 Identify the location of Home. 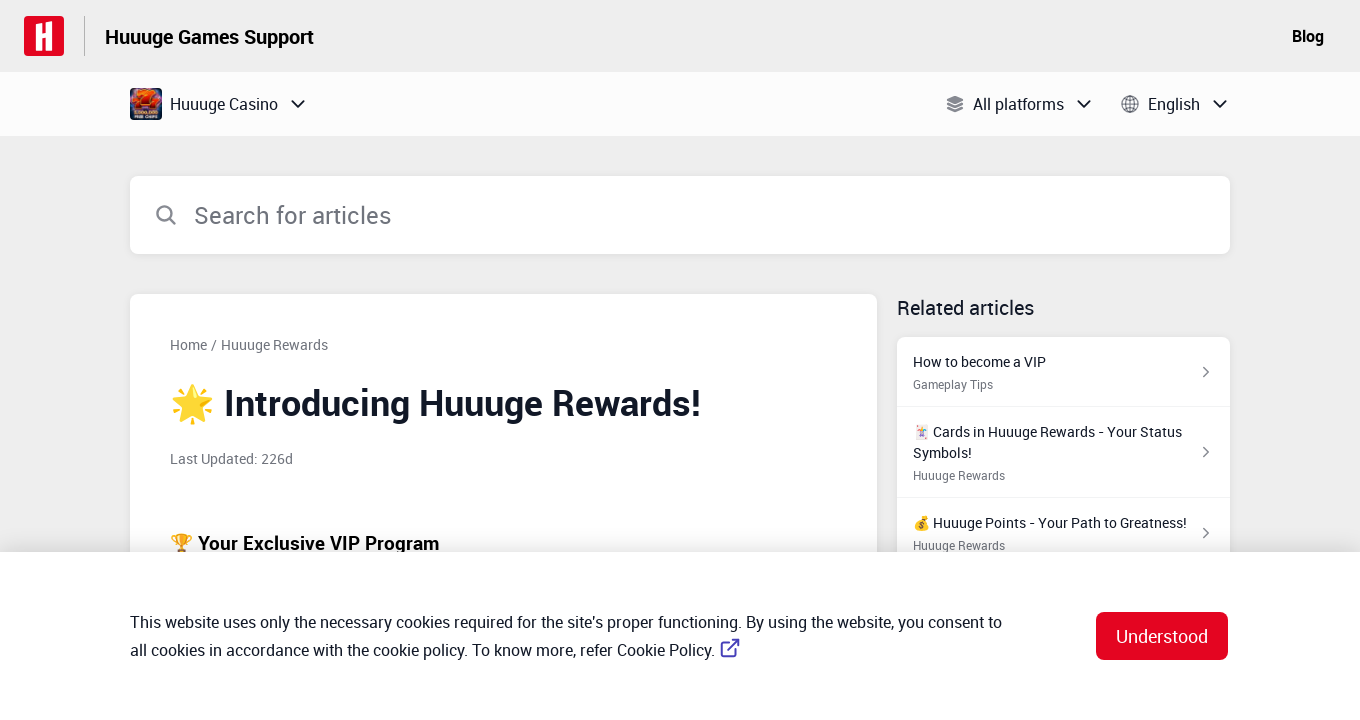
(188, 344).